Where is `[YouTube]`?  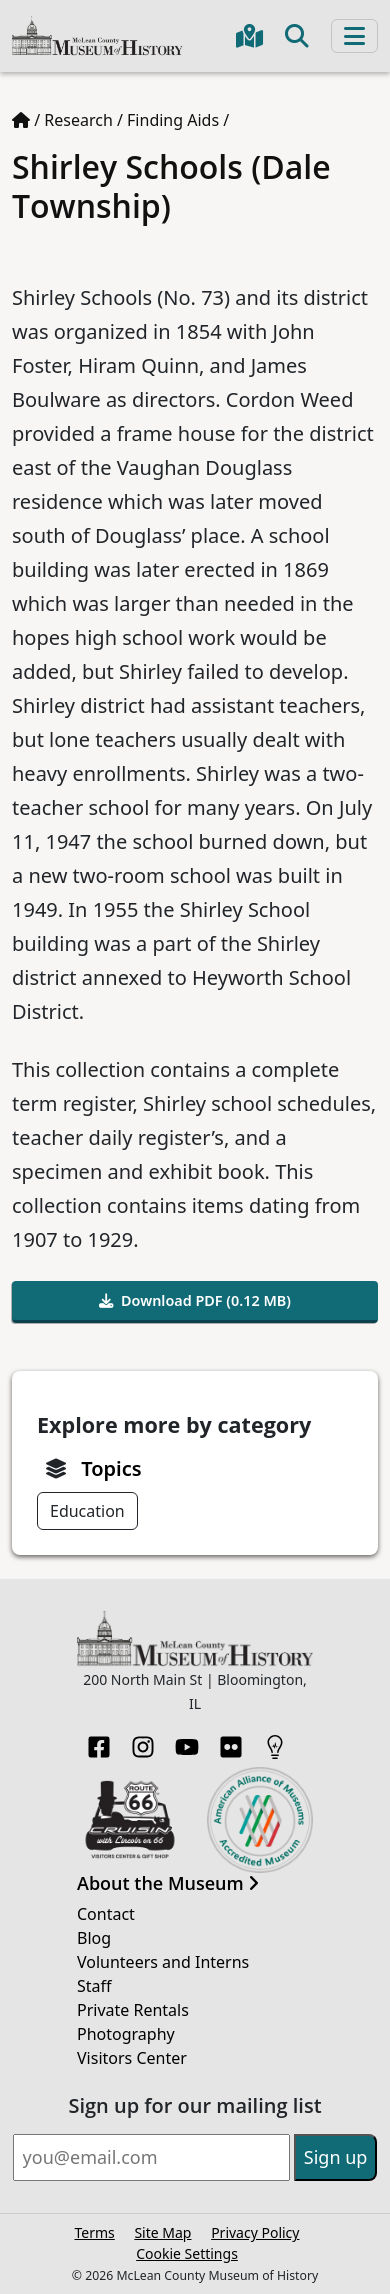 [YouTube] is located at coordinates (187, 1741).